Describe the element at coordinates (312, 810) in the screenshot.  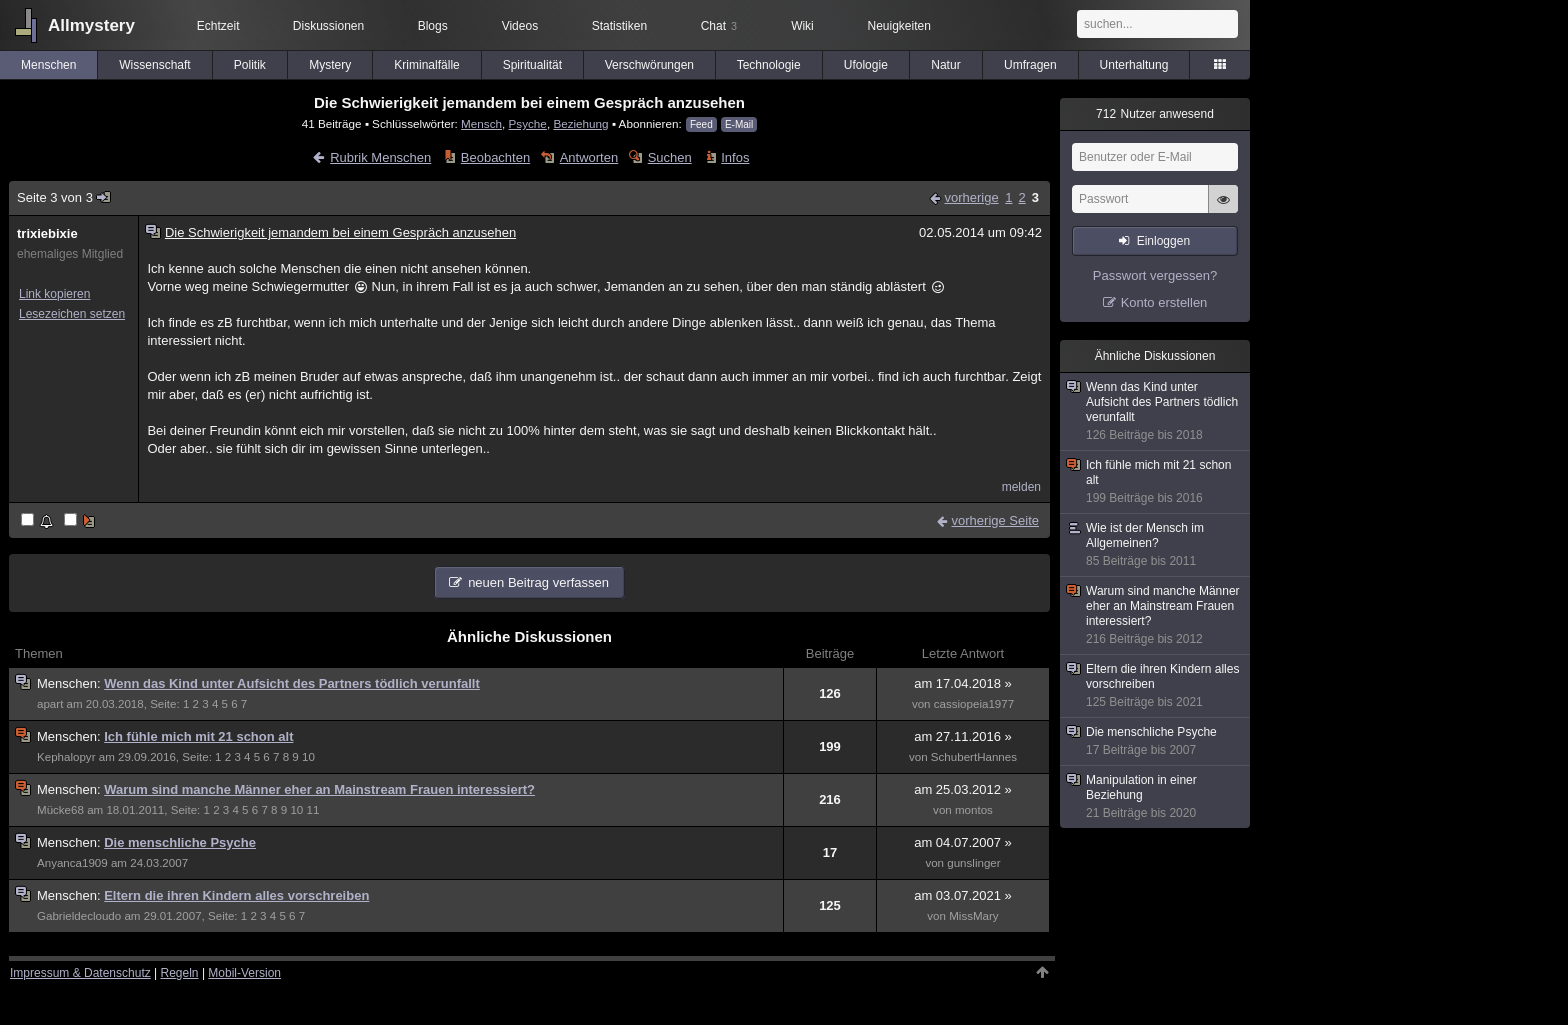
I see `11` at that location.